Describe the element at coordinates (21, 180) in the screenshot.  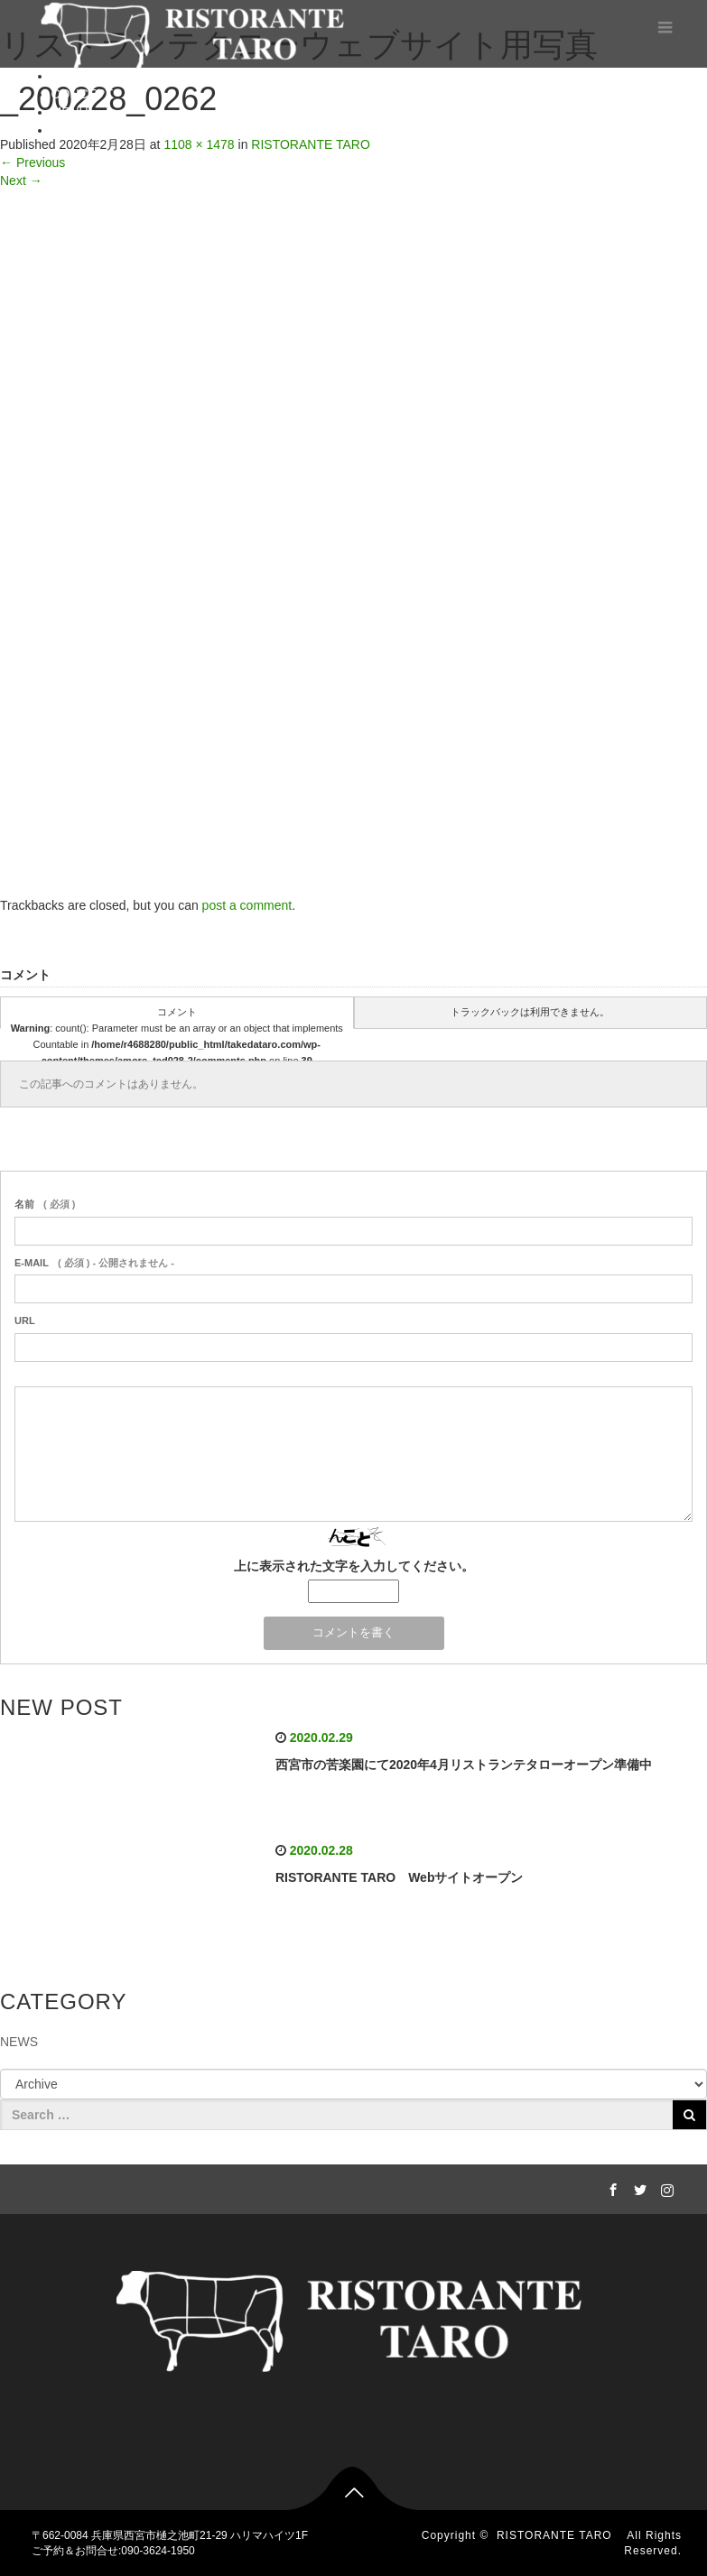
I see `Next` at that location.